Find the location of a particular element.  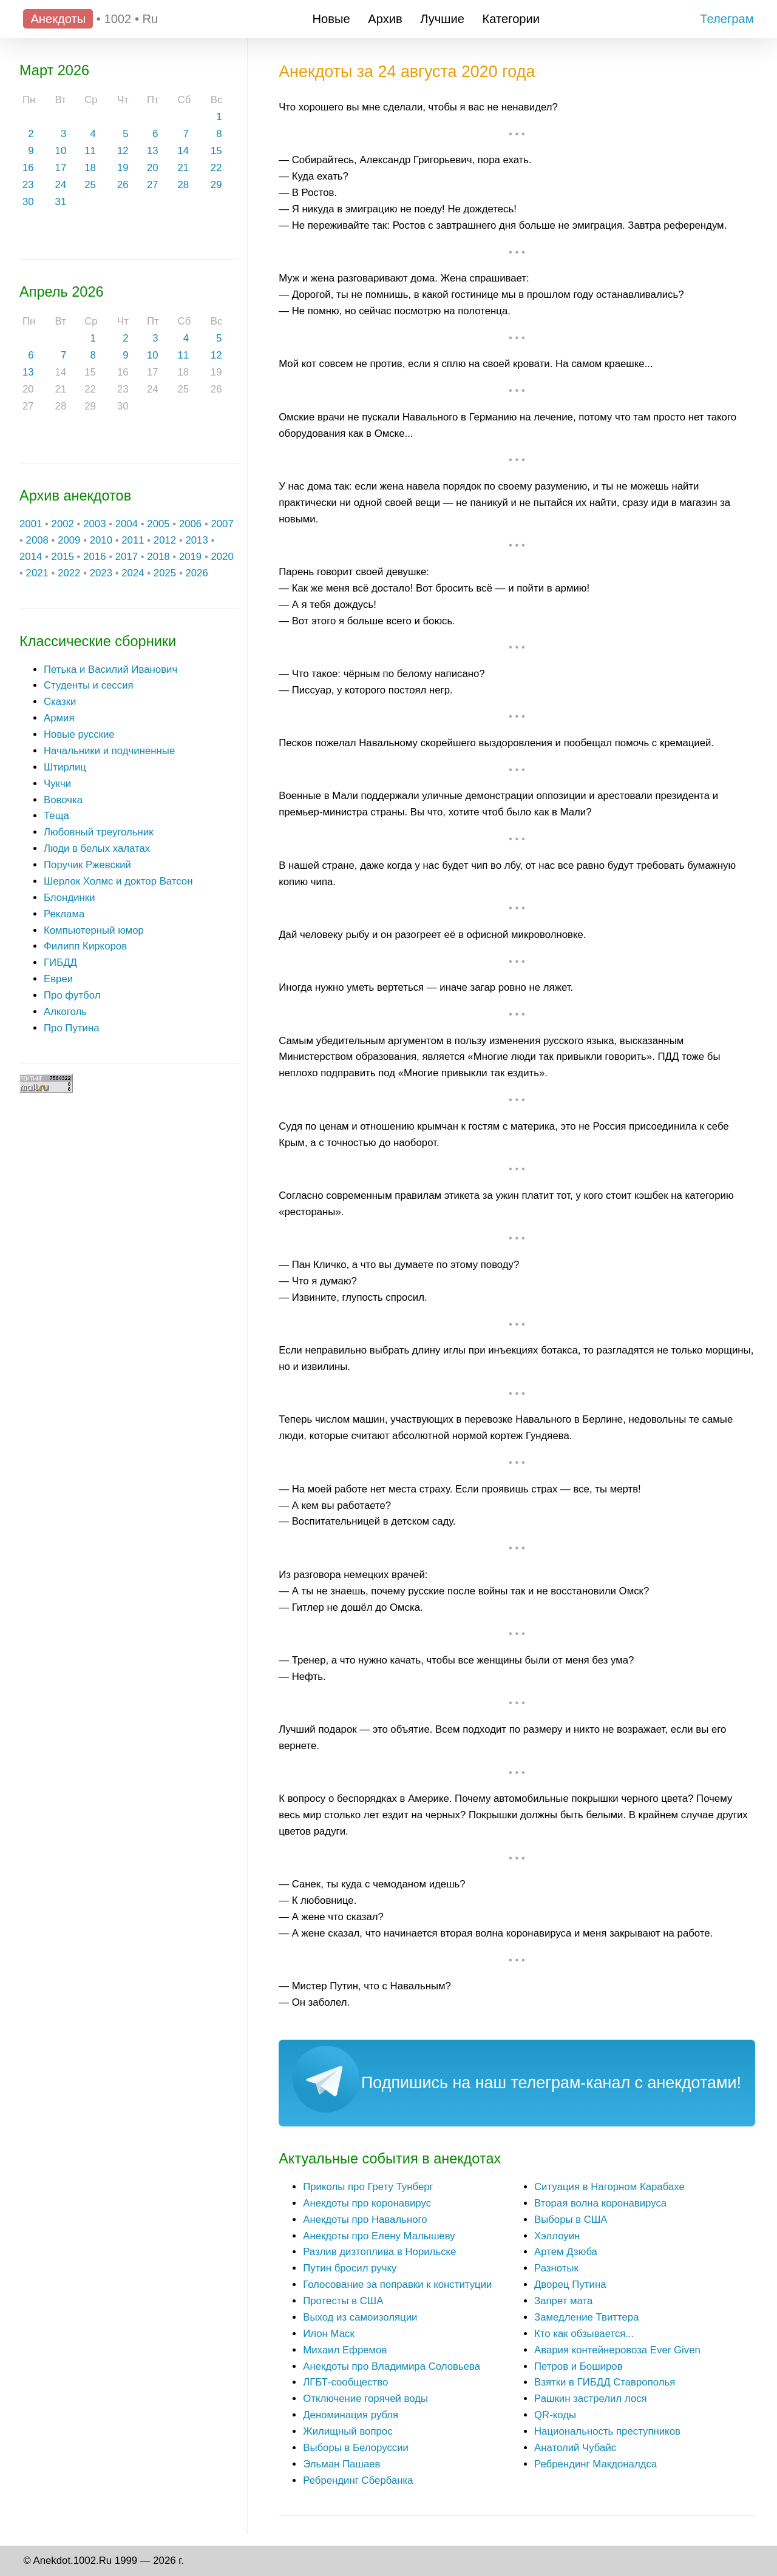

2018 is located at coordinates (158, 556).